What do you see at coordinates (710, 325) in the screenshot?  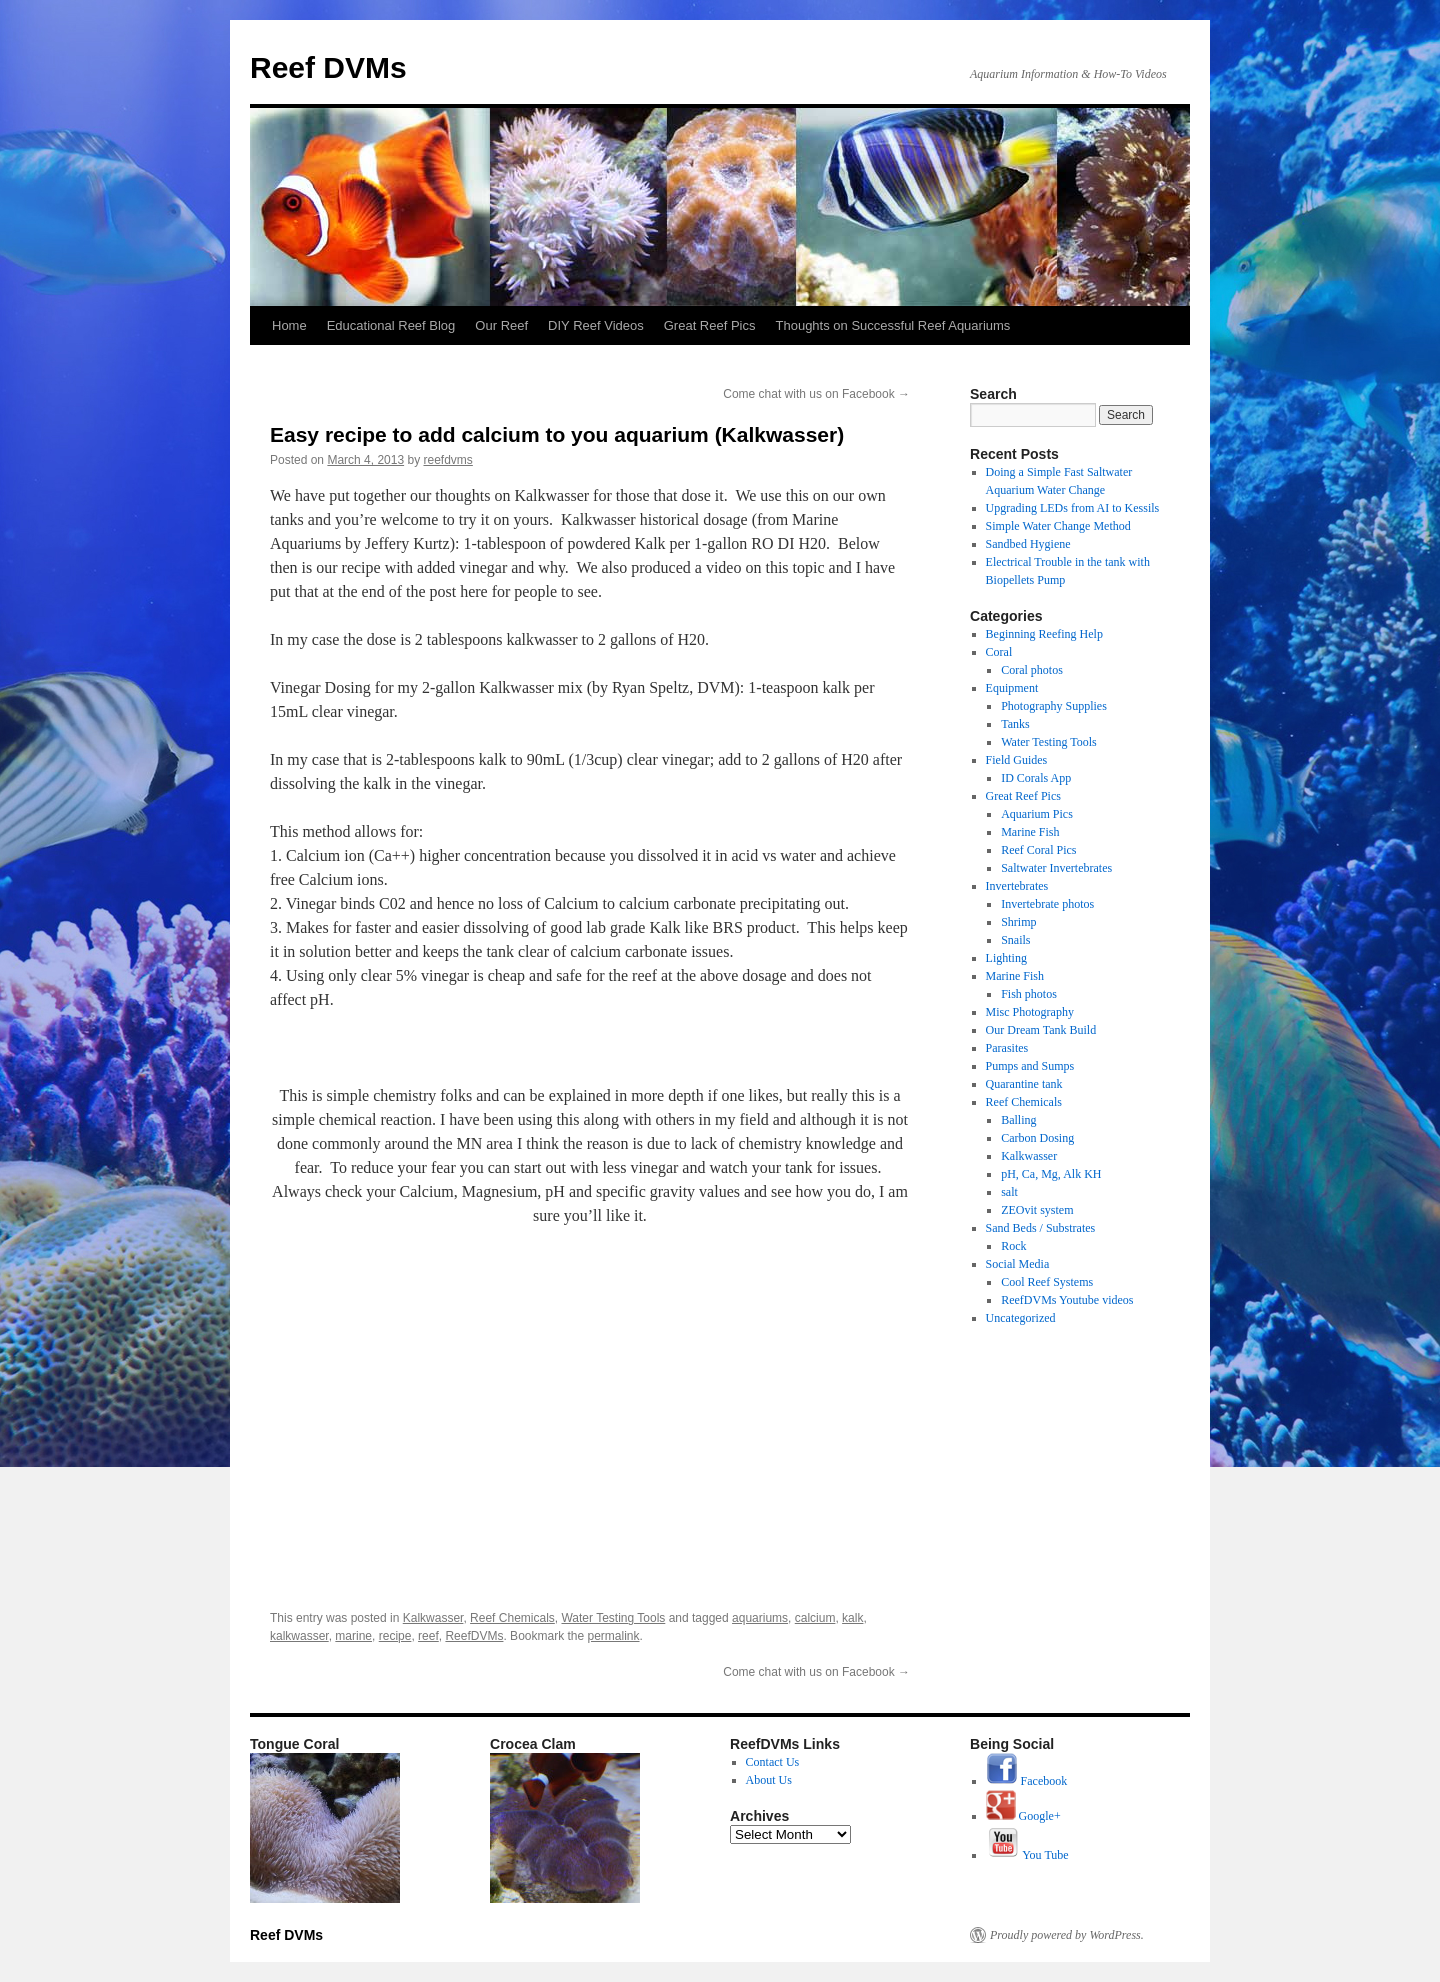 I see `Great Reef Pics` at bounding box center [710, 325].